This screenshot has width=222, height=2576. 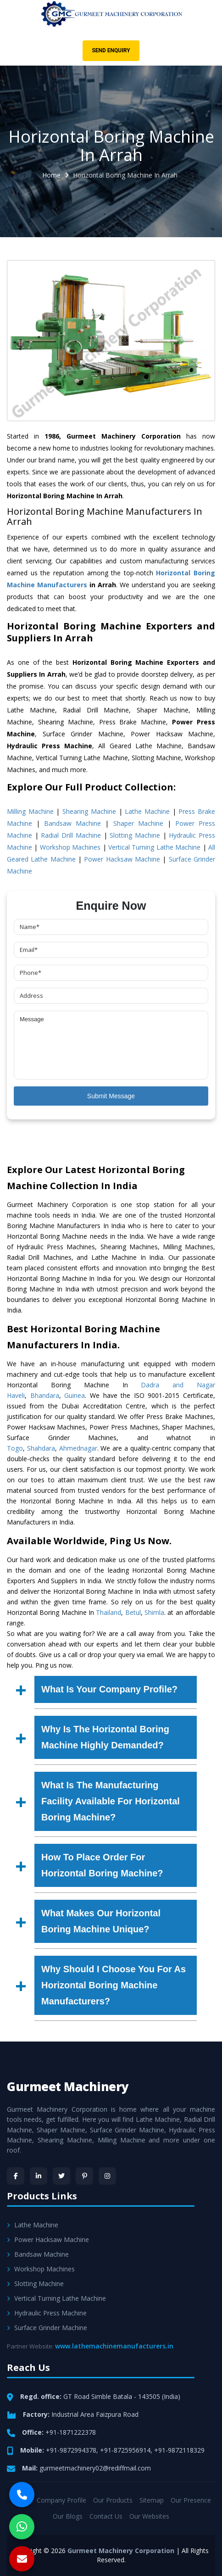 I want to click on Workshop Machines, so click(x=70, y=847).